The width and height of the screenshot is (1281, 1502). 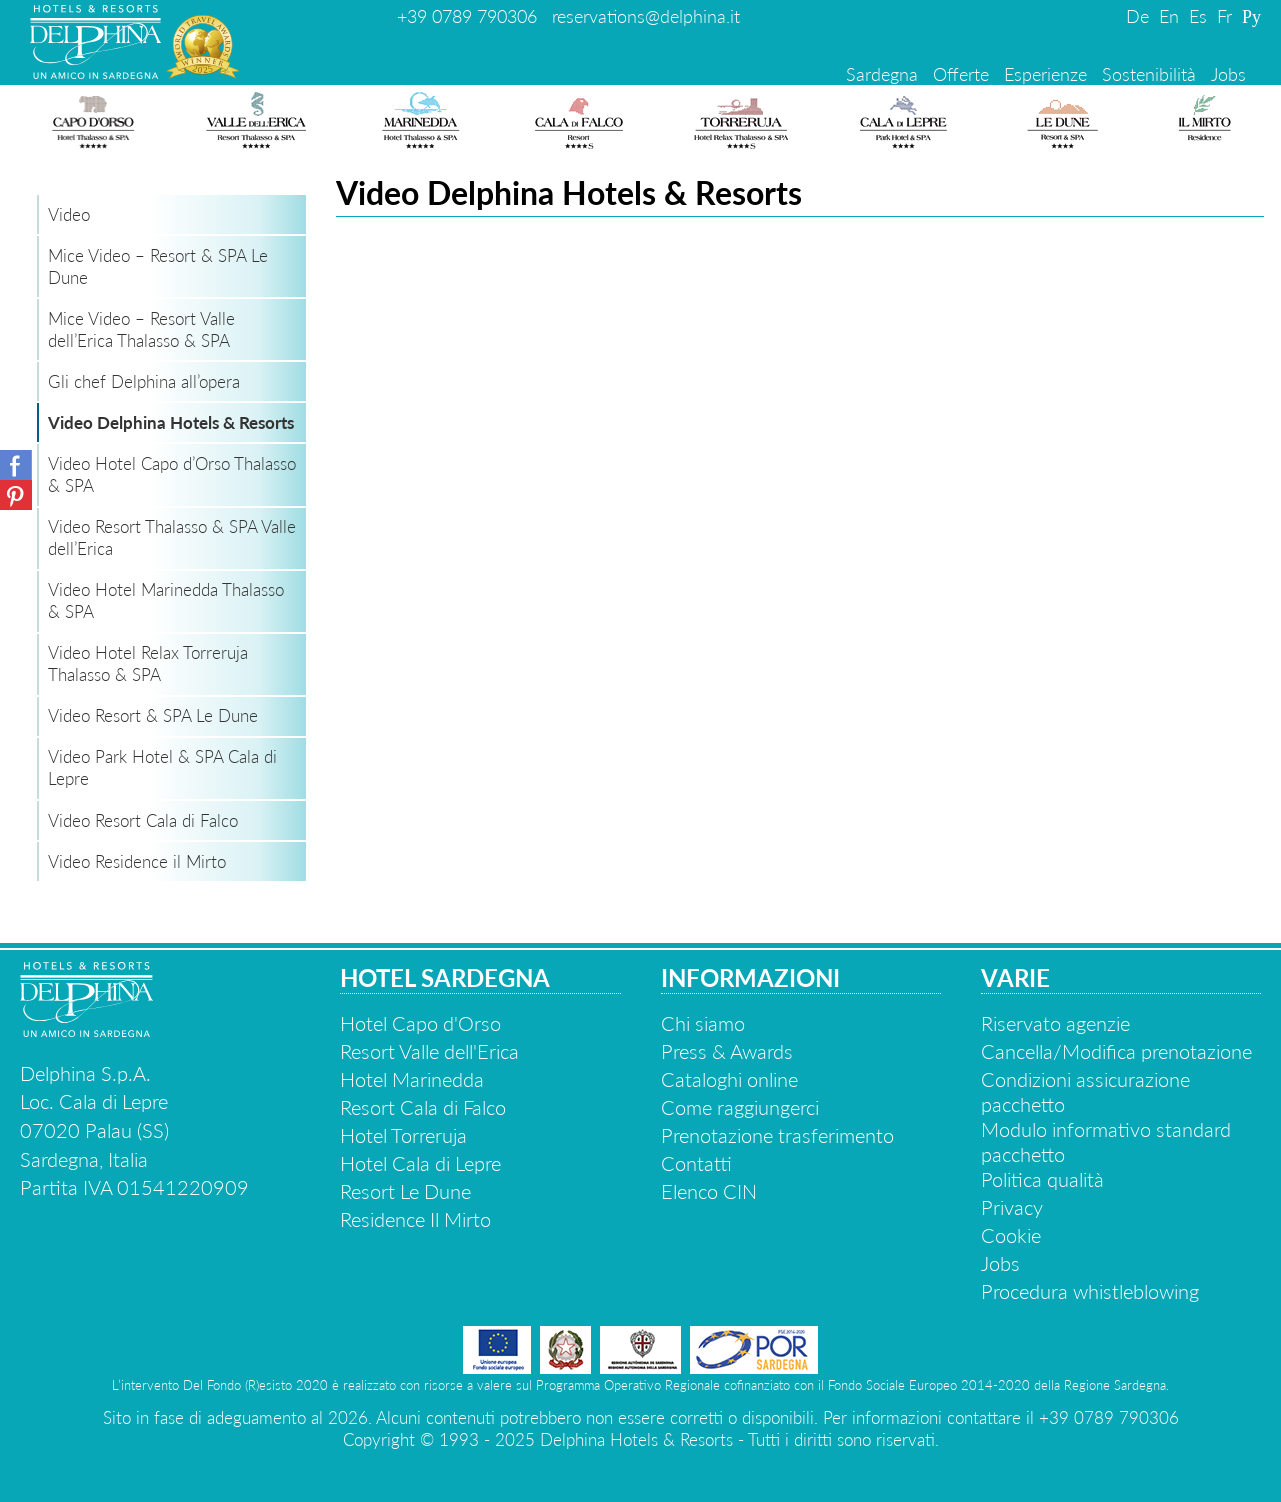 What do you see at coordinates (1055, 1023) in the screenshot?
I see `Riservato agenzie` at bounding box center [1055, 1023].